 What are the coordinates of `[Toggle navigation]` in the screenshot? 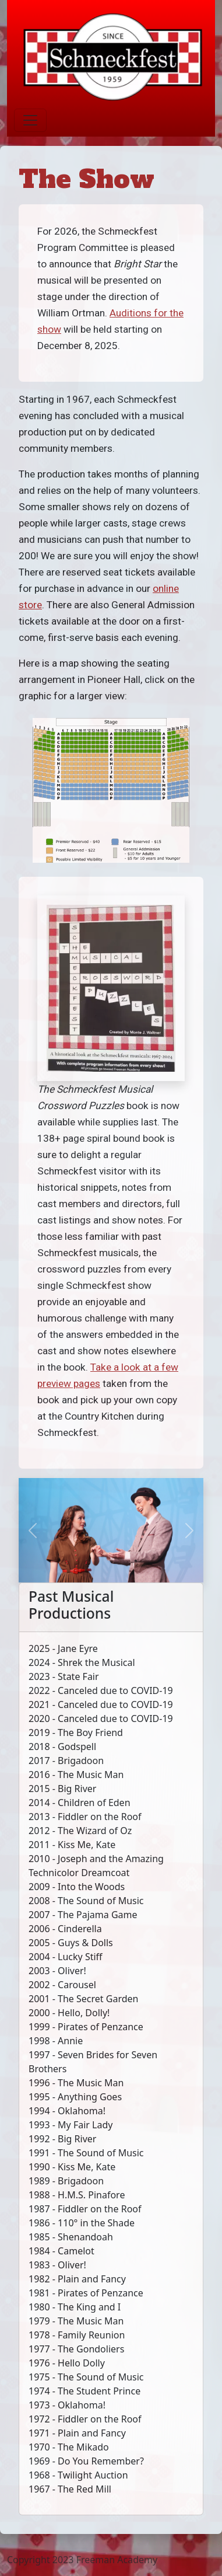 It's located at (30, 120).